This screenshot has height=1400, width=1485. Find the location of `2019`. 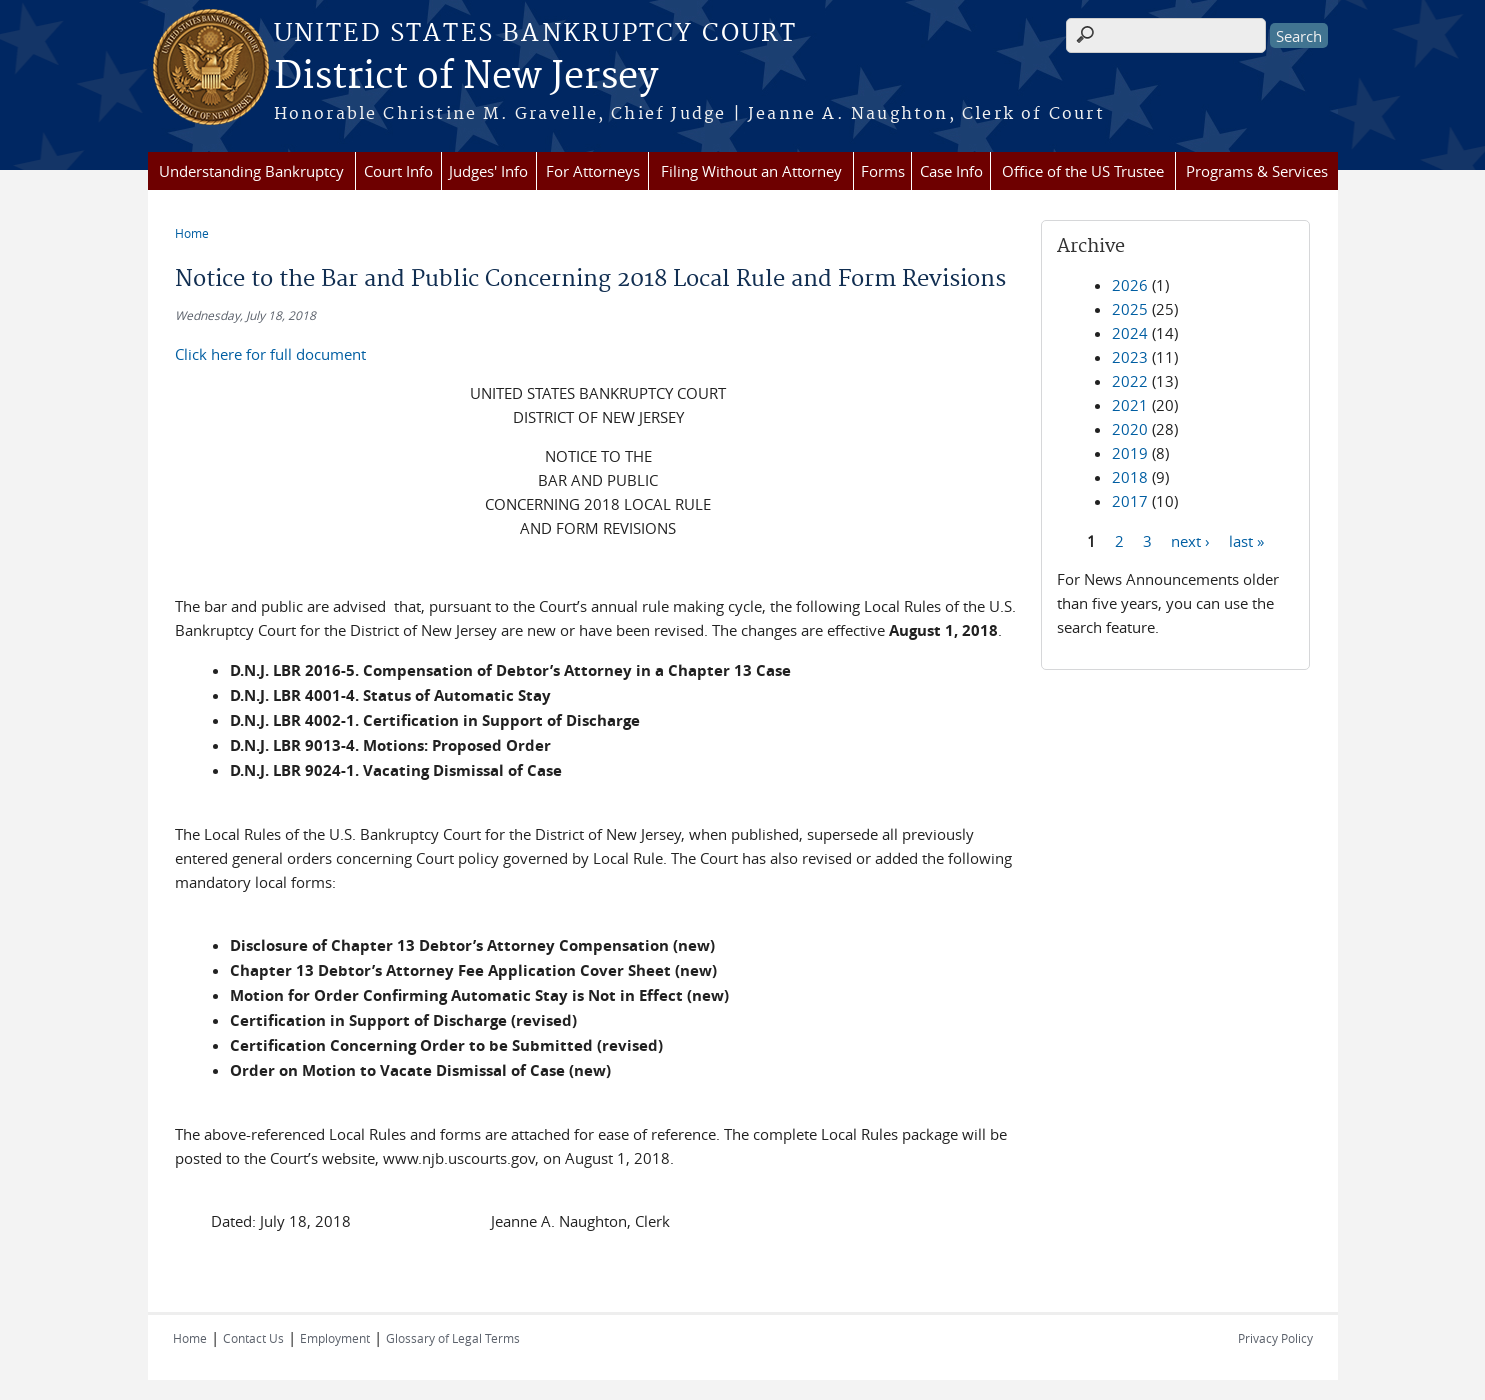

2019 is located at coordinates (1130, 453).